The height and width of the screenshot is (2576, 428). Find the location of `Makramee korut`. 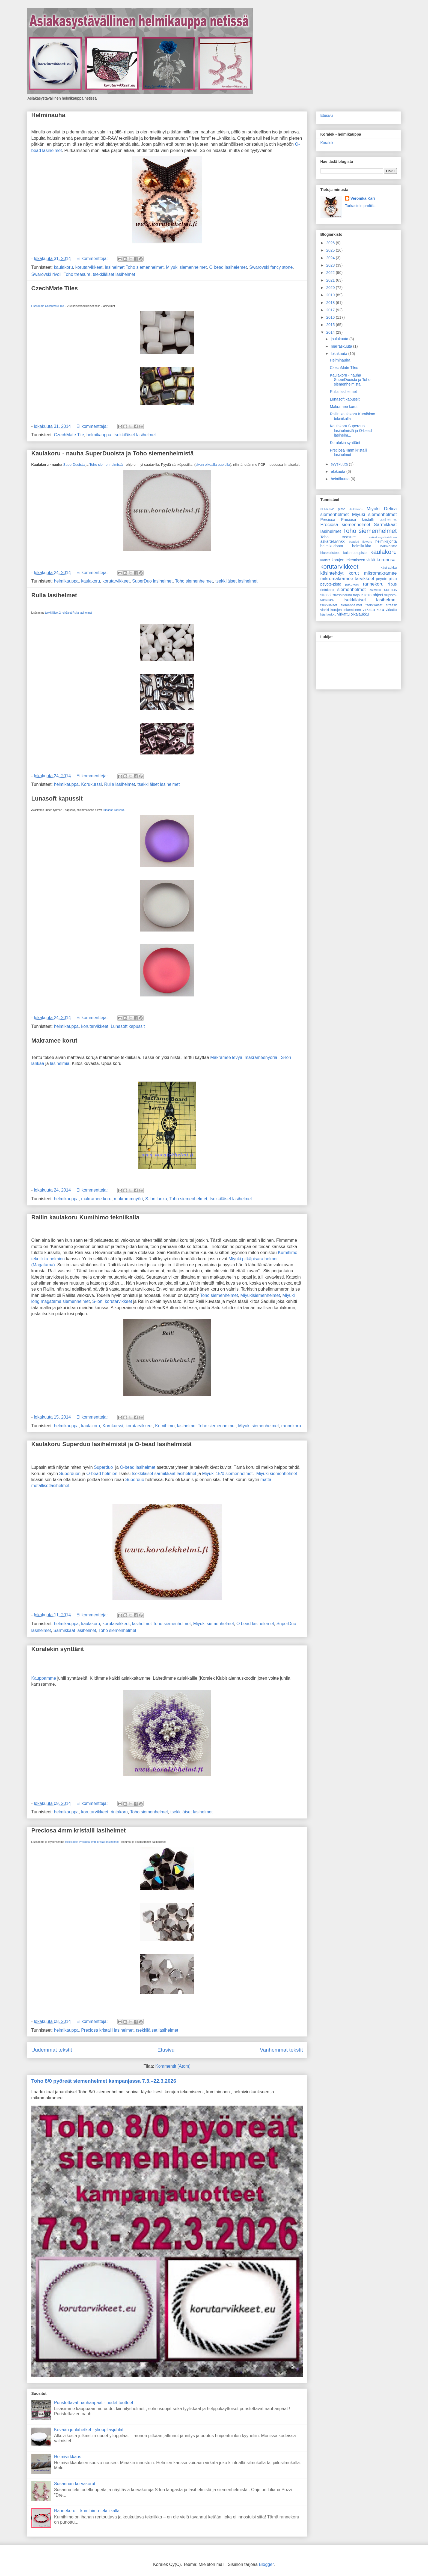

Makramee korut is located at coordinates (54, 1040).